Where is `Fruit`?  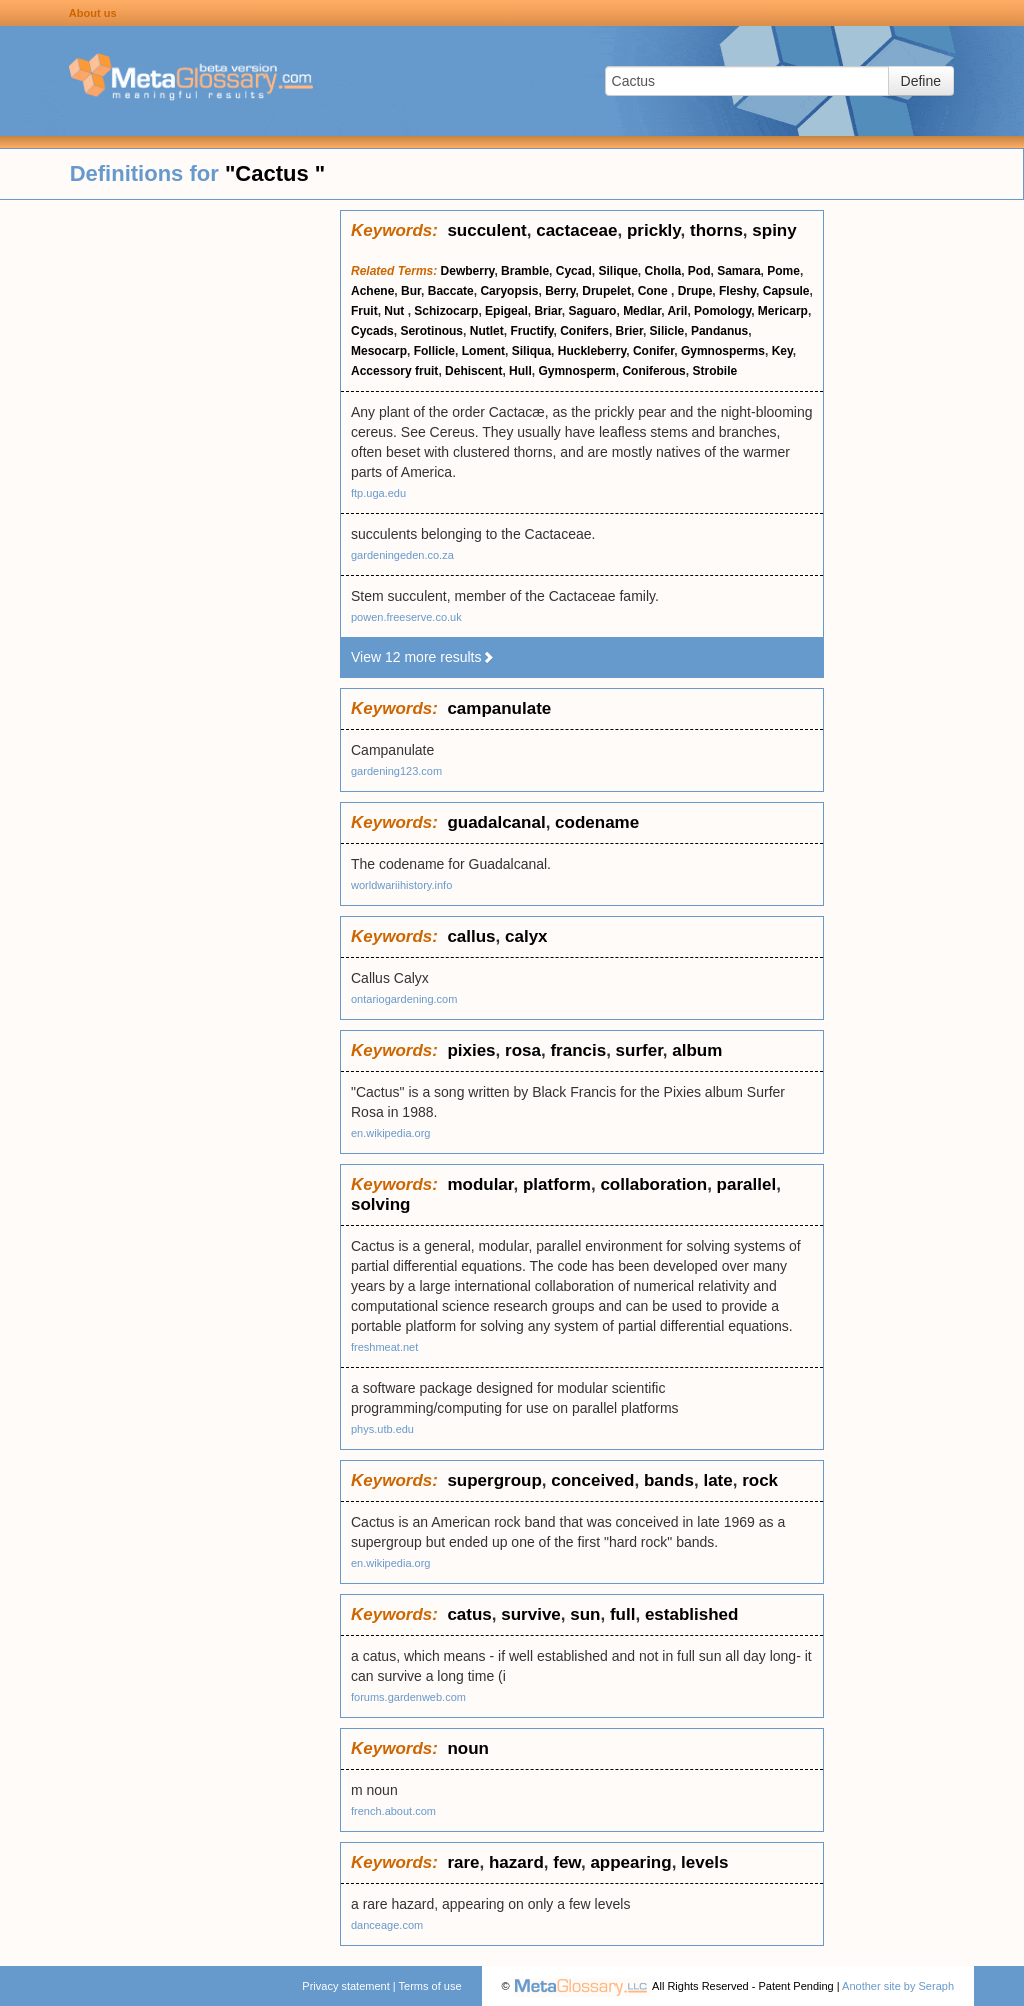 Fruit is located at coordinates (364, 311).